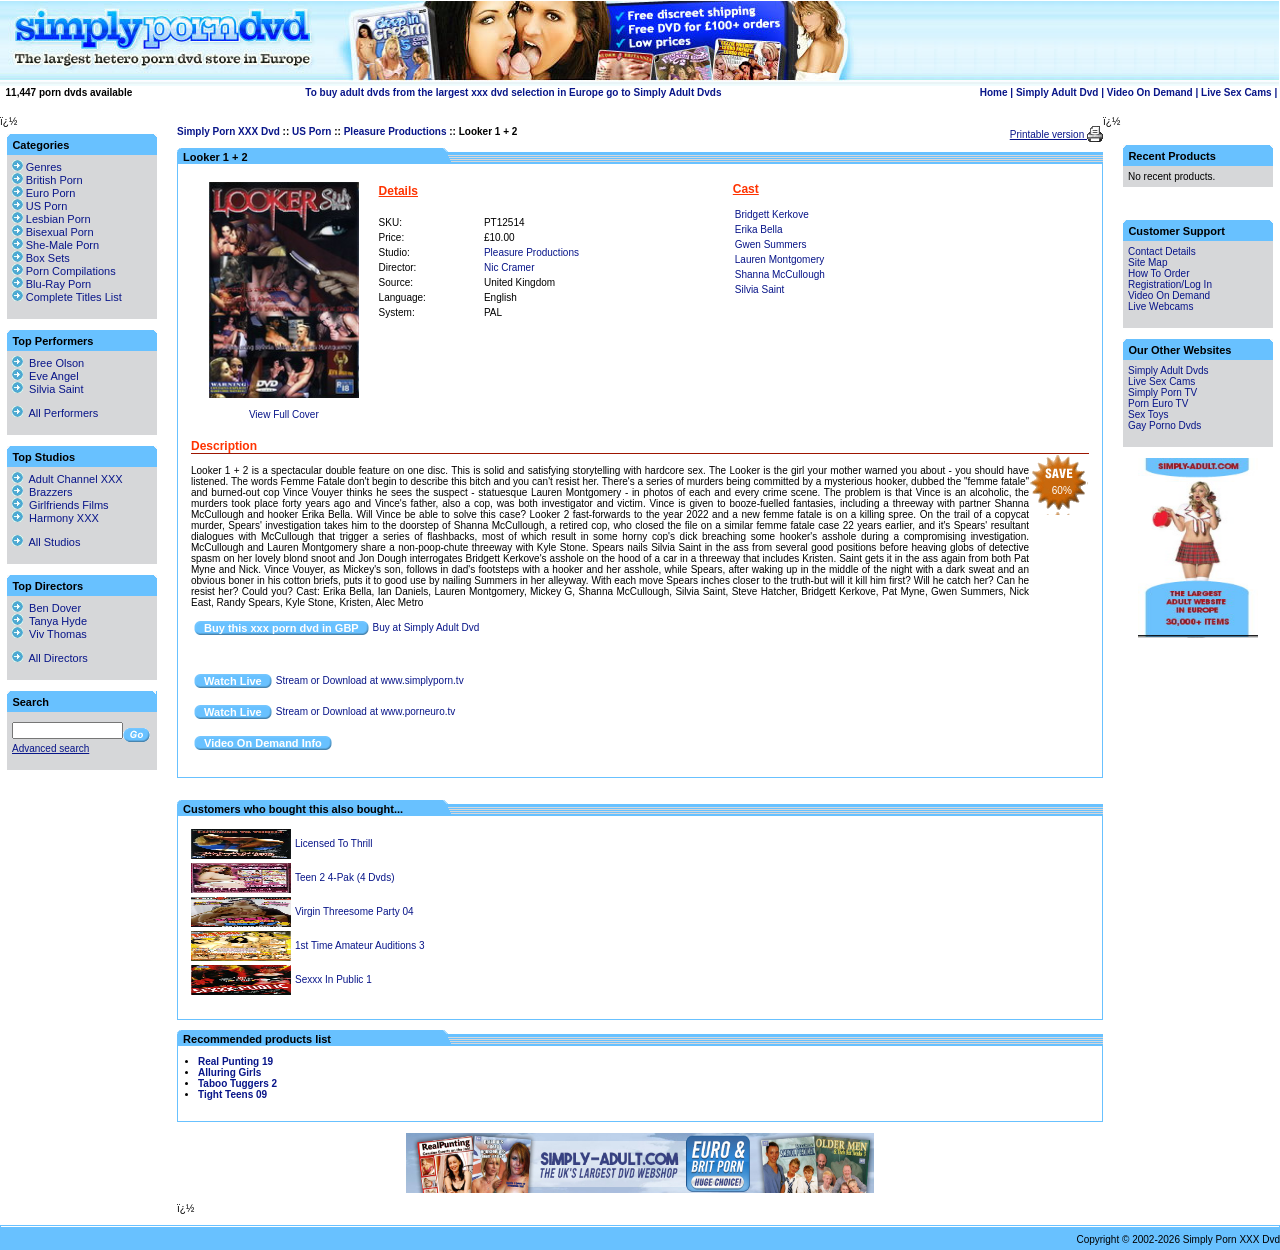  What do you see at coordinates (45, 376) in the screenshot?
I see `Eve Angel` at bounding box center [45, 376].